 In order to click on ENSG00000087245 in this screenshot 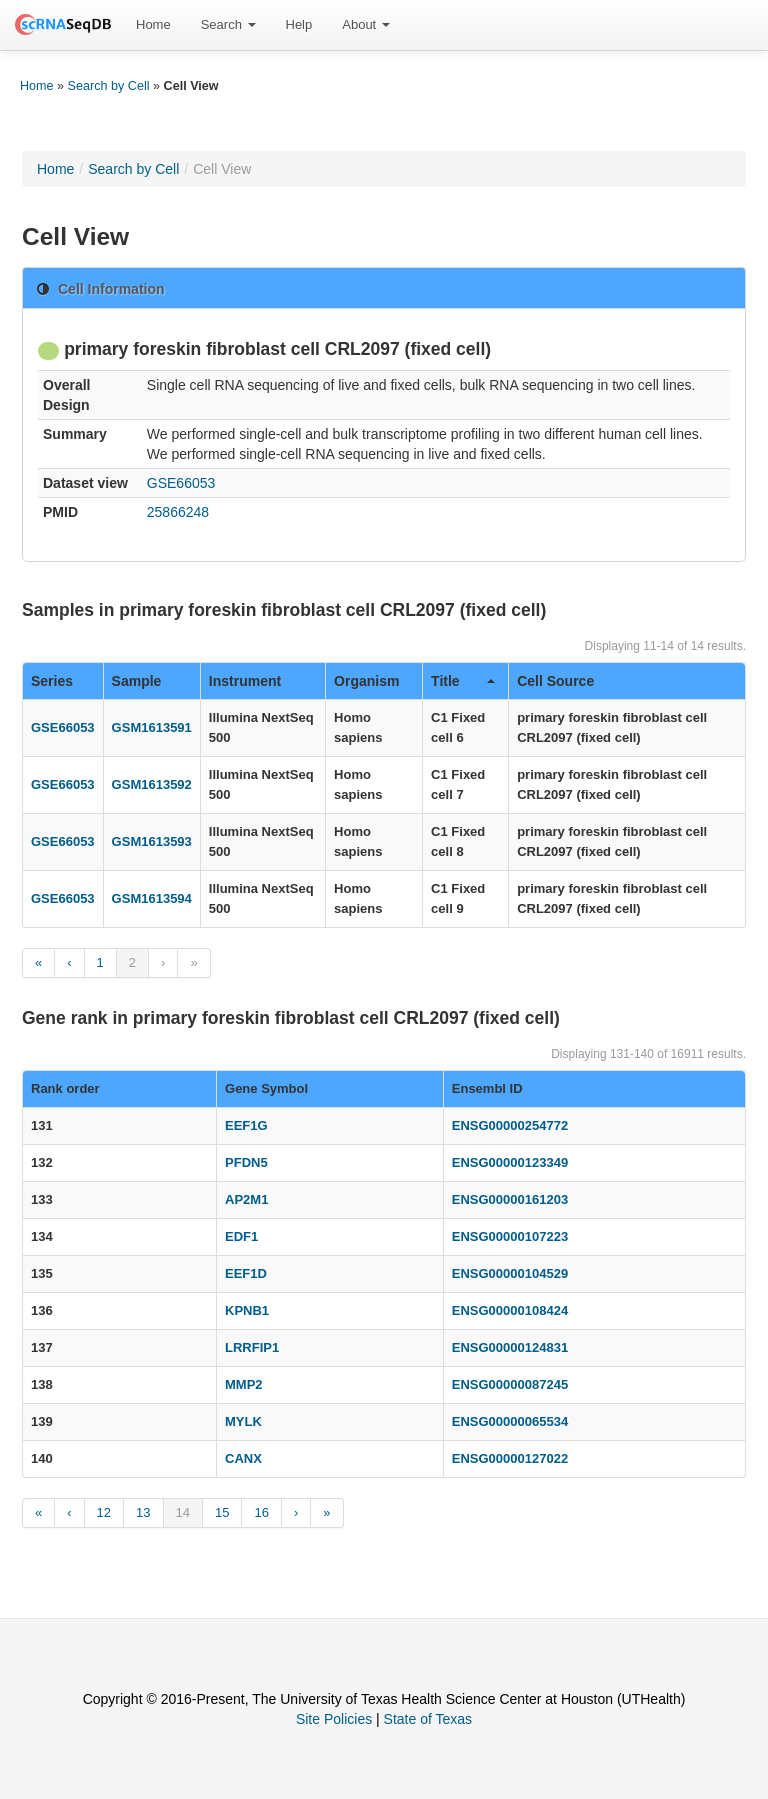, I will do `click(510, 1384)`.